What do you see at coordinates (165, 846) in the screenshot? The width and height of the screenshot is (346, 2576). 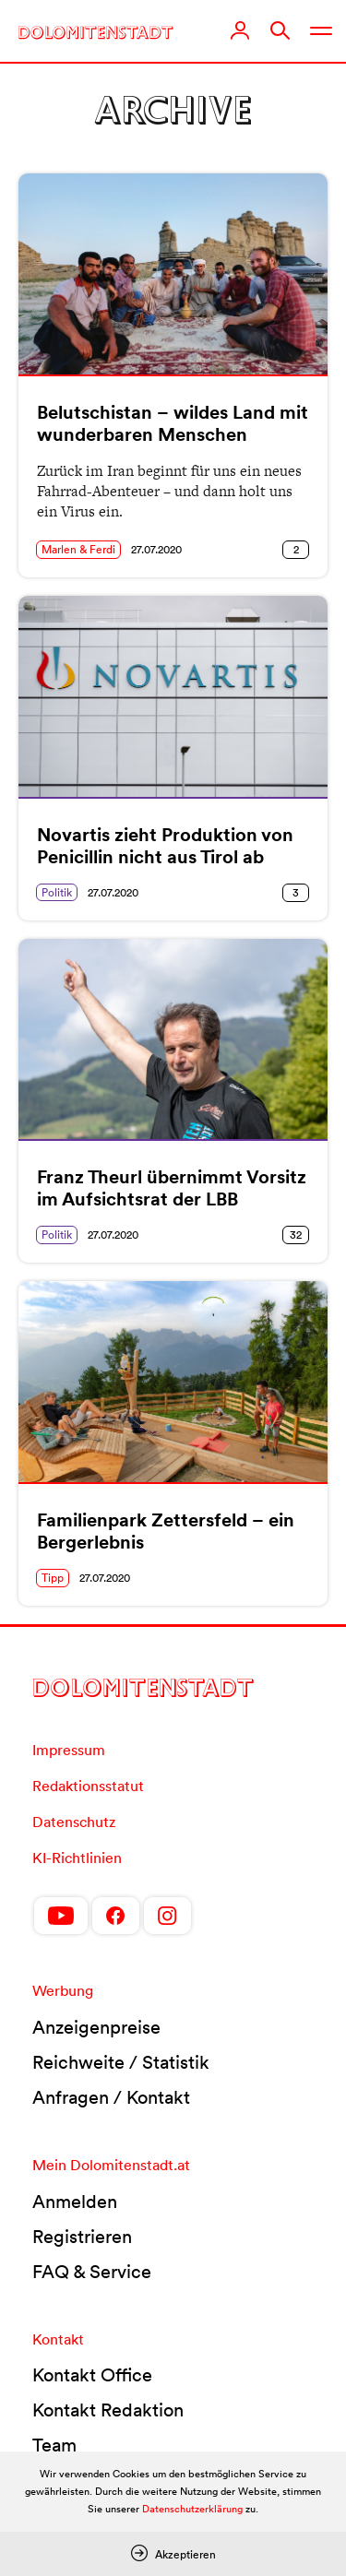 I see `Novartis zieht Produktion von Penicillin nicht aus Tirol ab` at bounding box center [165, 846].